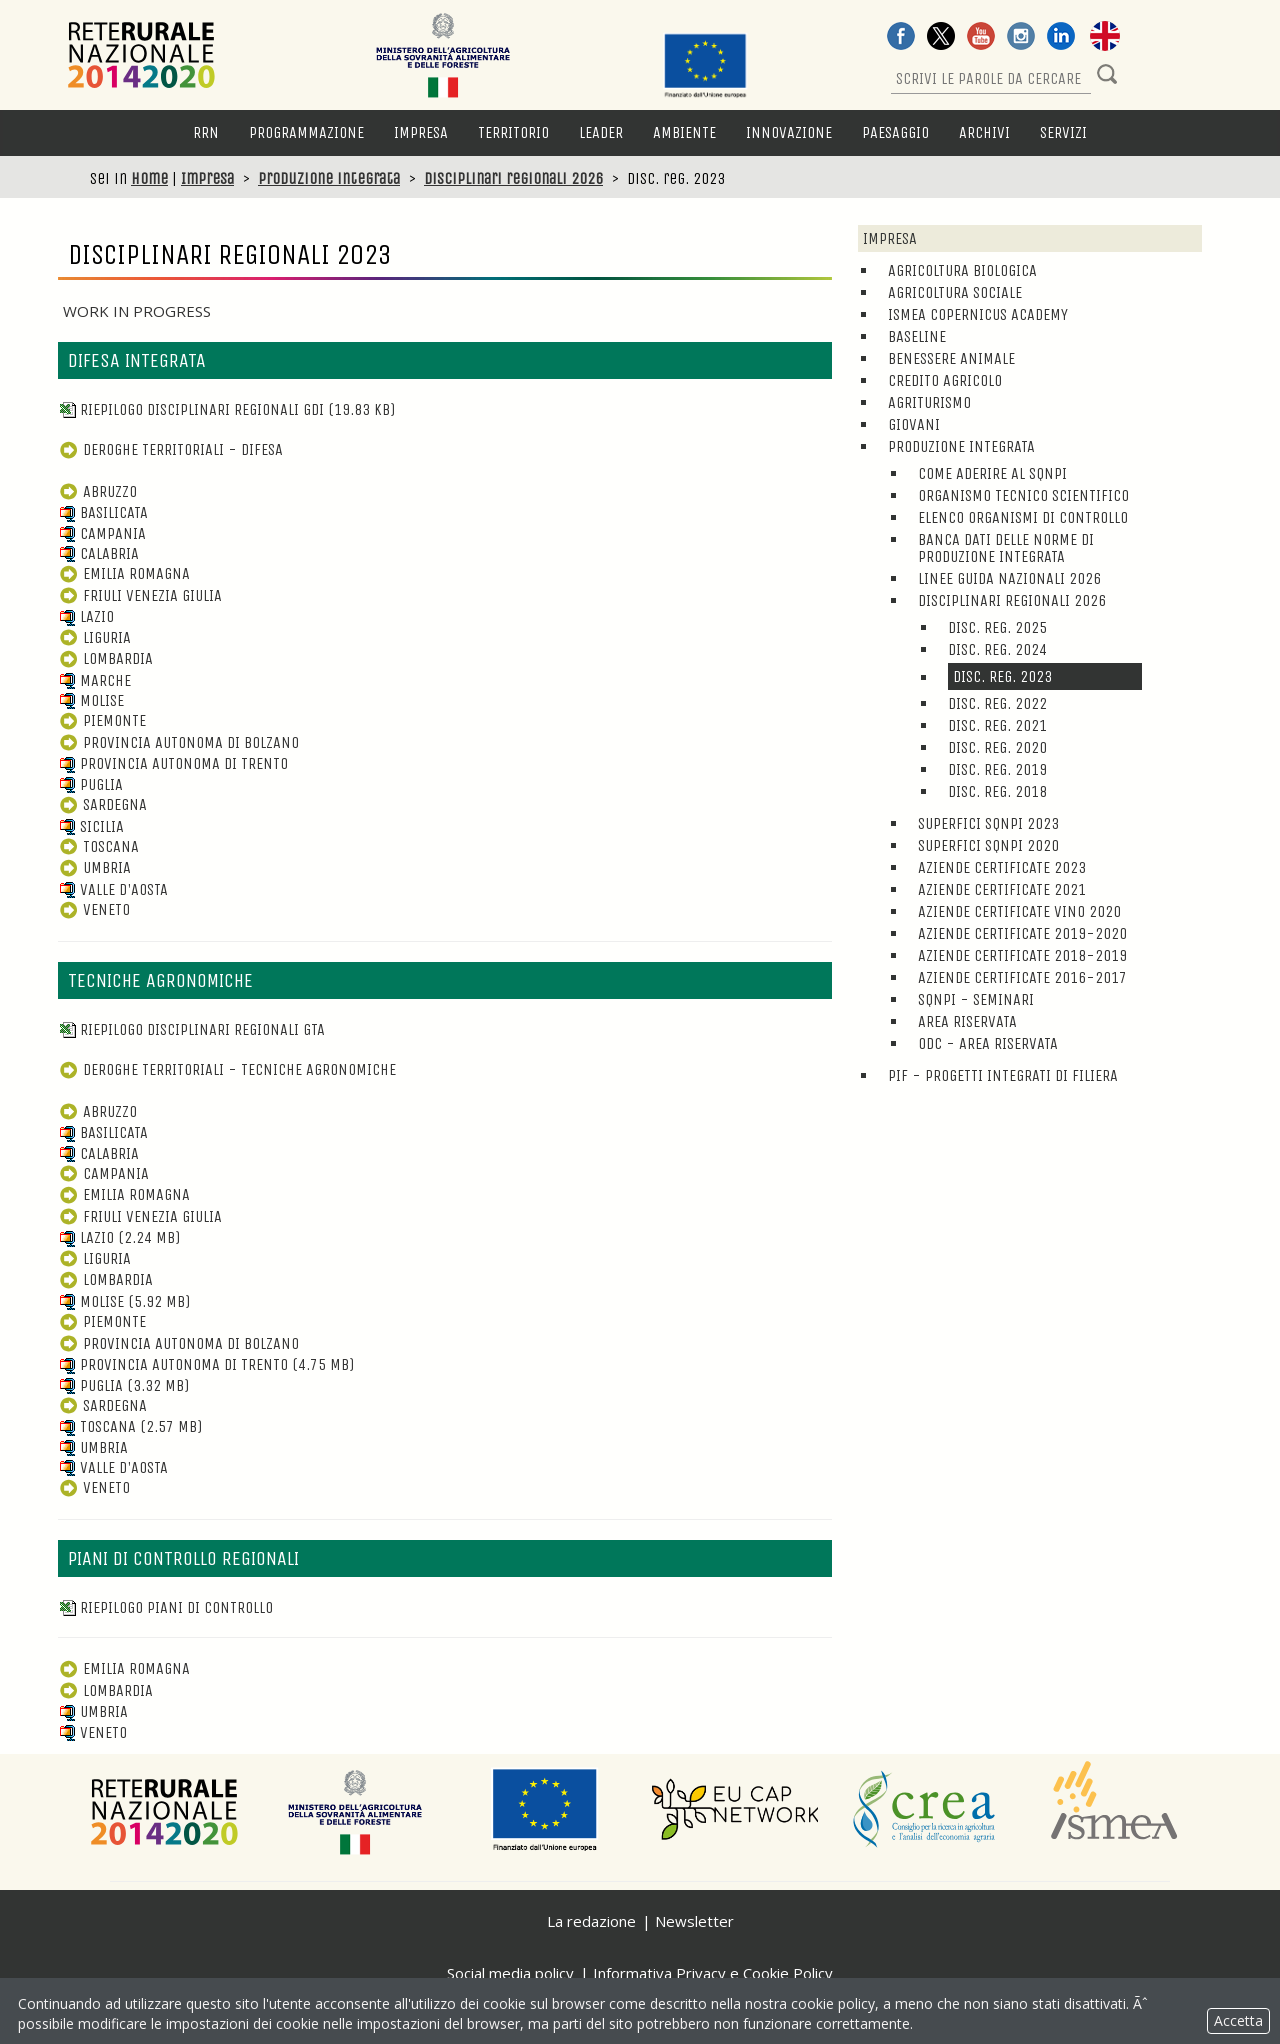 This screenshot has height=2044, width=1280. Describe the element at coordinates (102, 720) in the screenshot. I see `Piemonte` at that location.